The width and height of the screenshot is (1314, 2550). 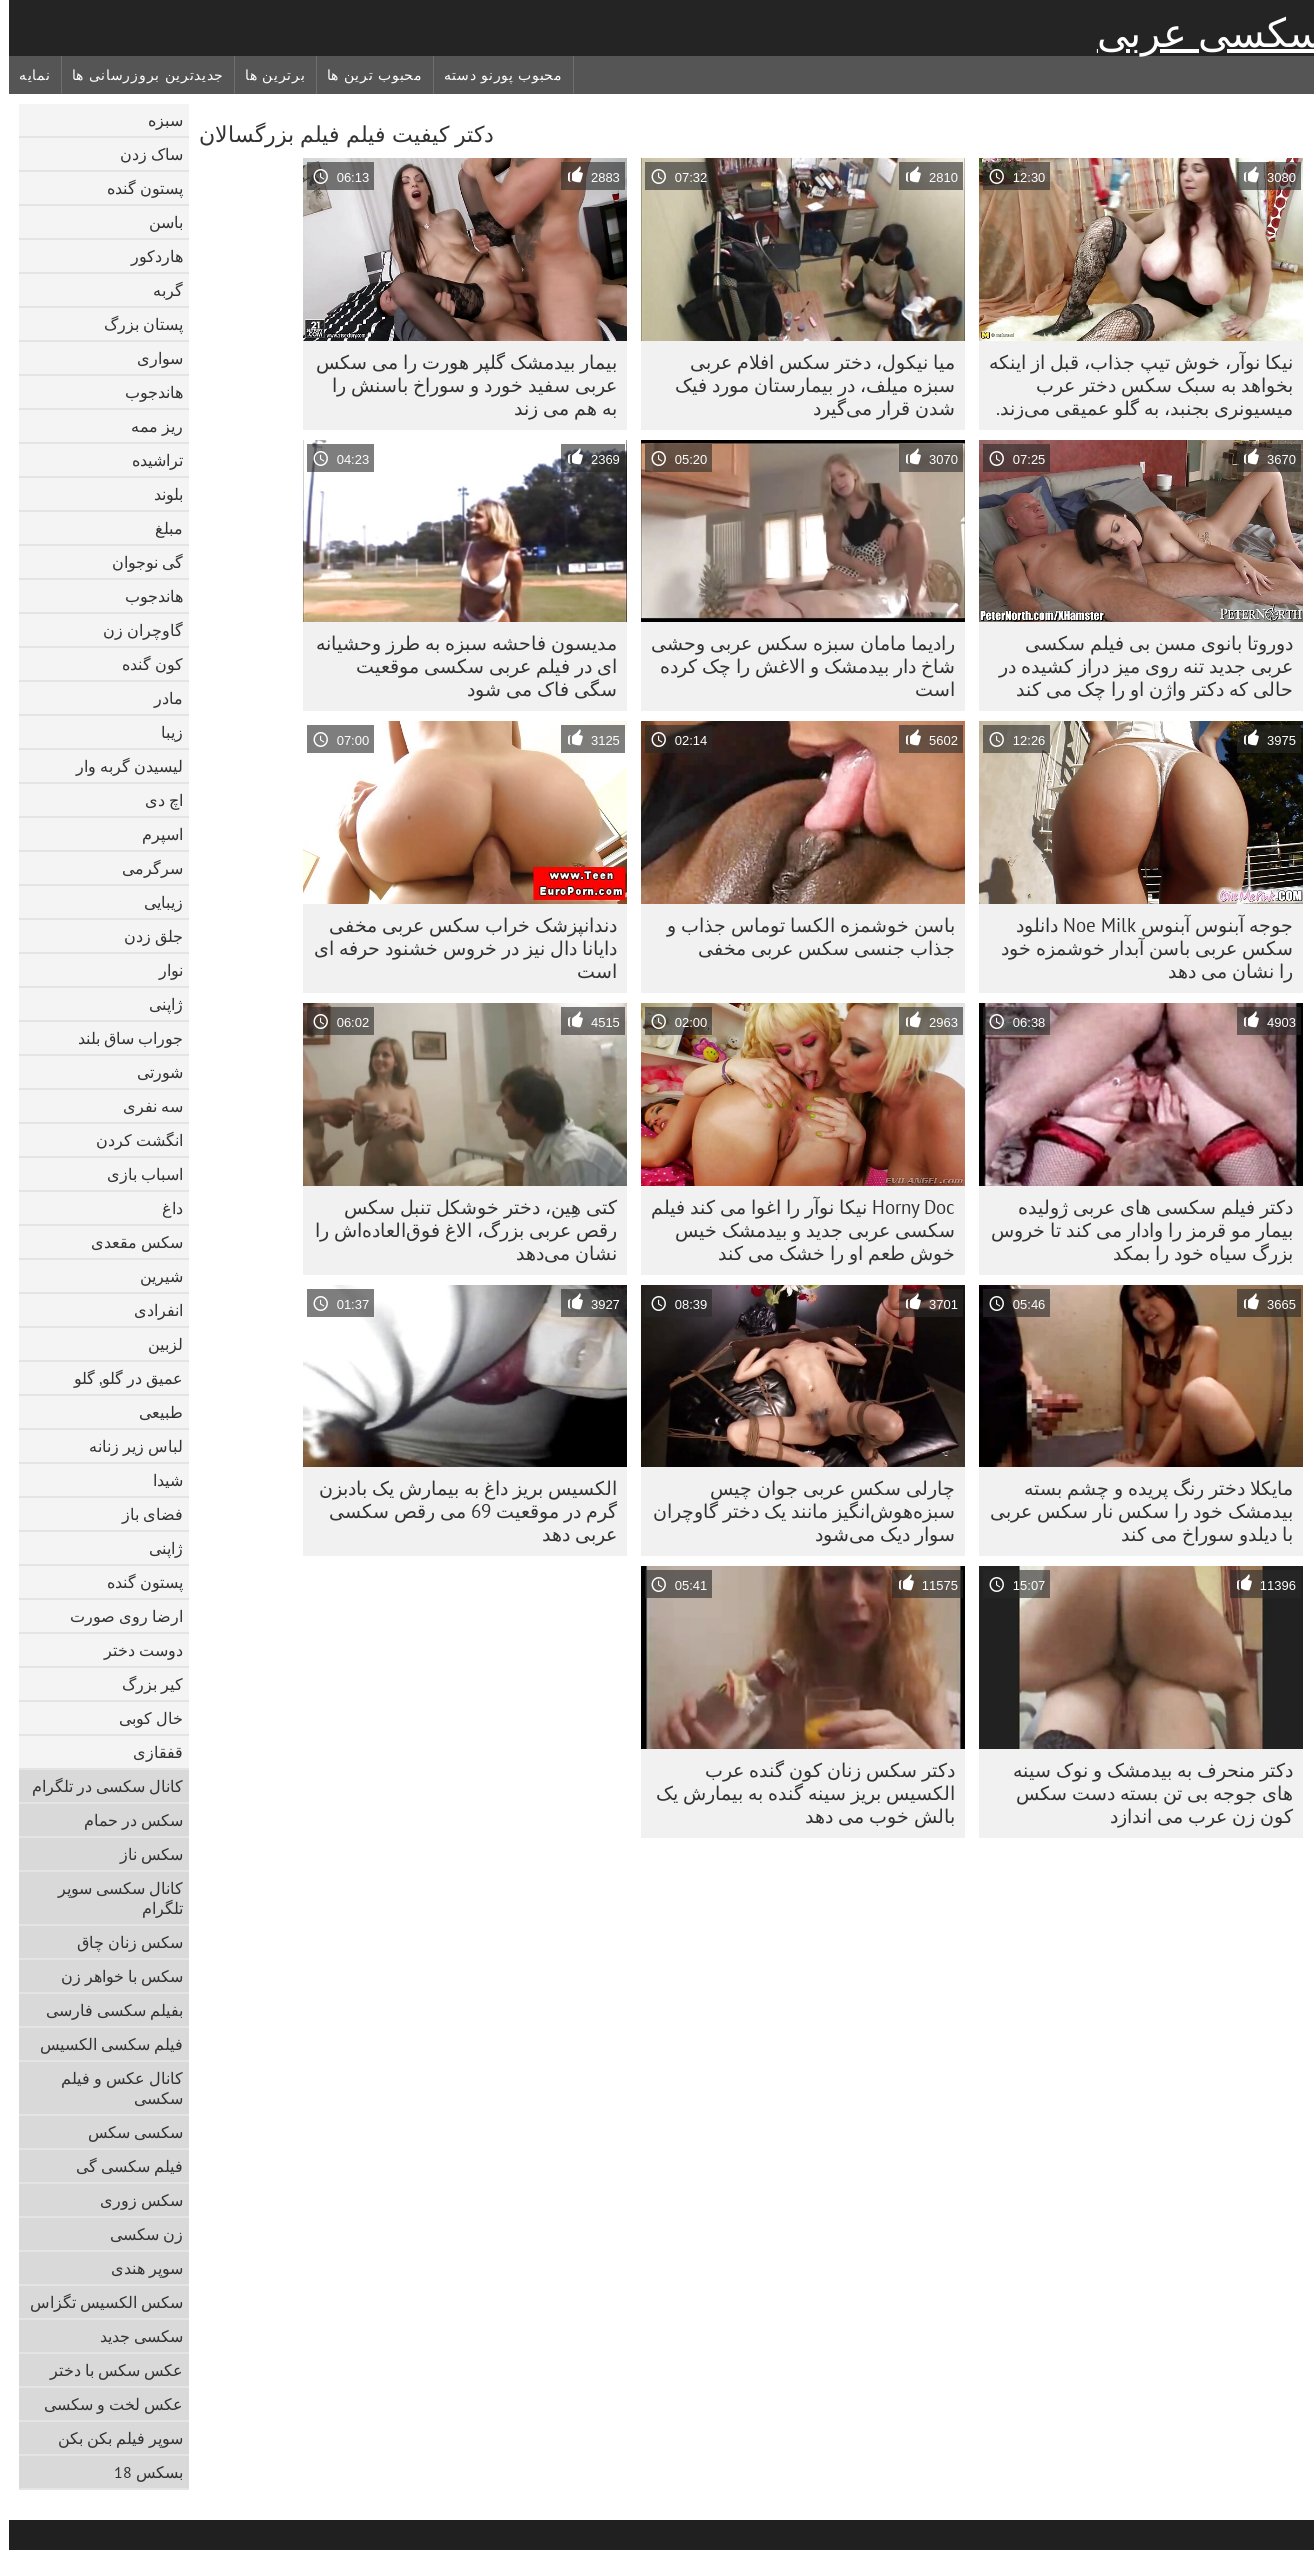 I want to click on کانال عکس و فیلم سکسی, so click(x=113, y=2088).